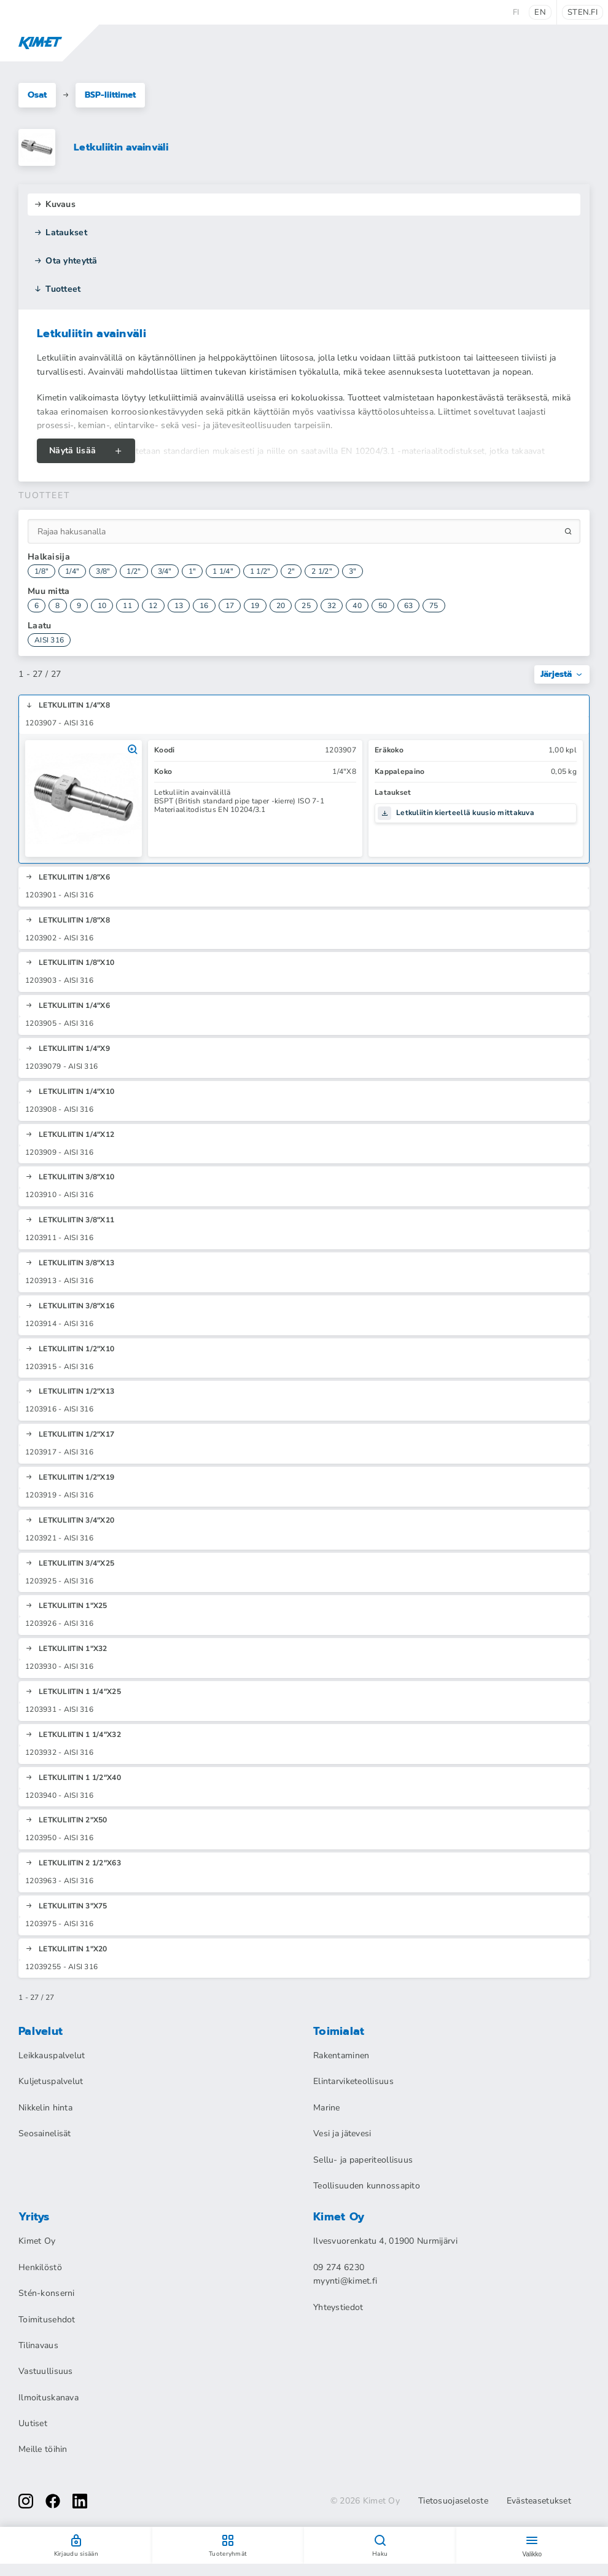  I want to click on Sellu- ja paperiteollisuus, so click(363, 2160).